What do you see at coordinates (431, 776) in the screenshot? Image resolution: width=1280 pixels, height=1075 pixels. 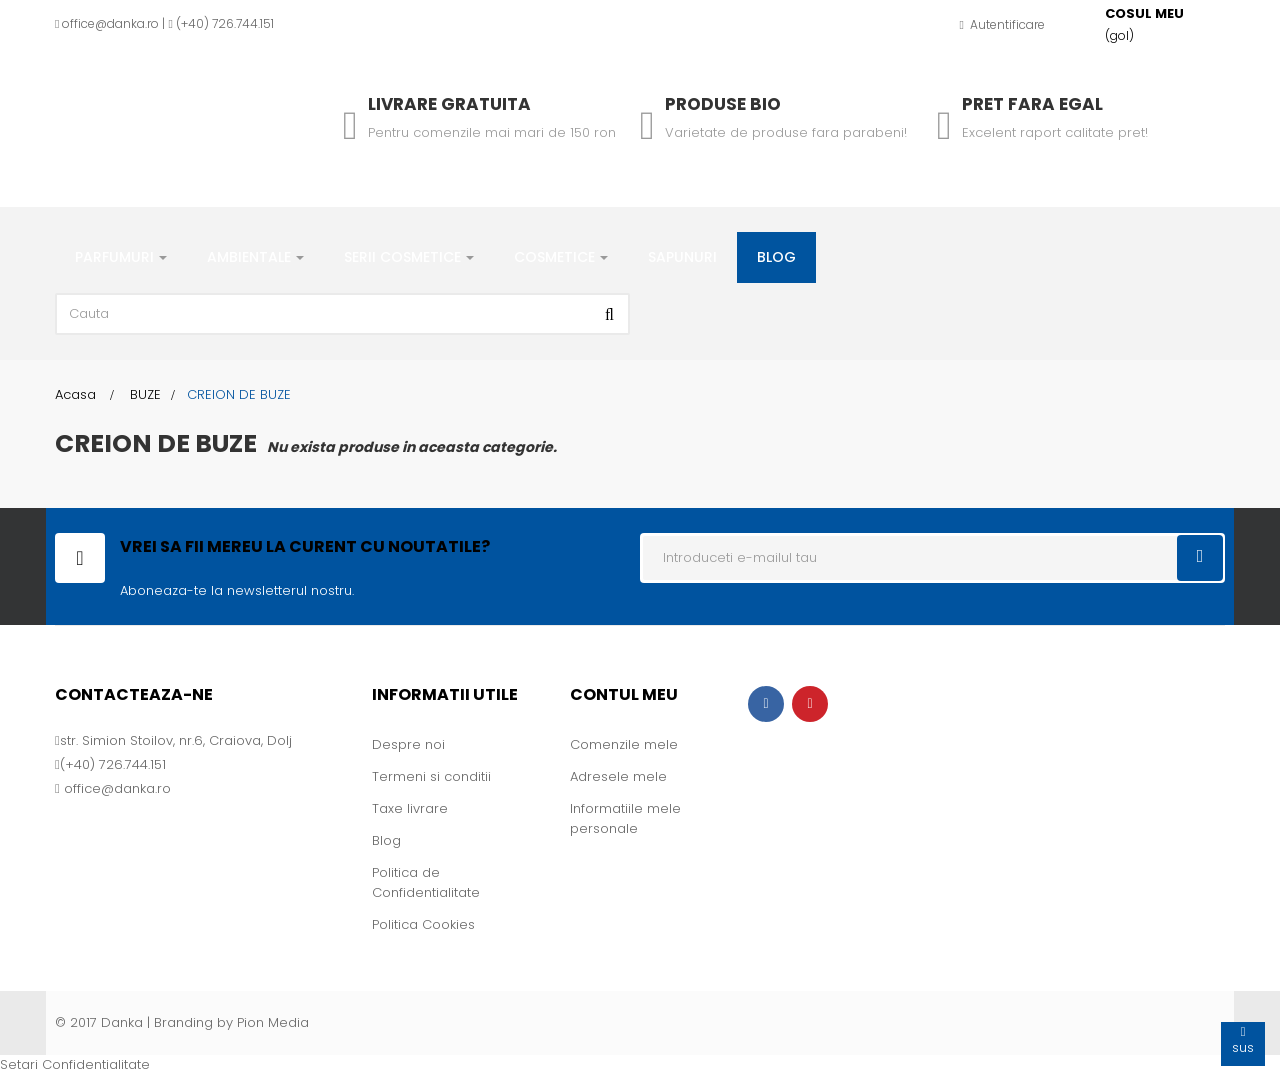 I see `Termeni si conditii` at bounding box center [431, 776].